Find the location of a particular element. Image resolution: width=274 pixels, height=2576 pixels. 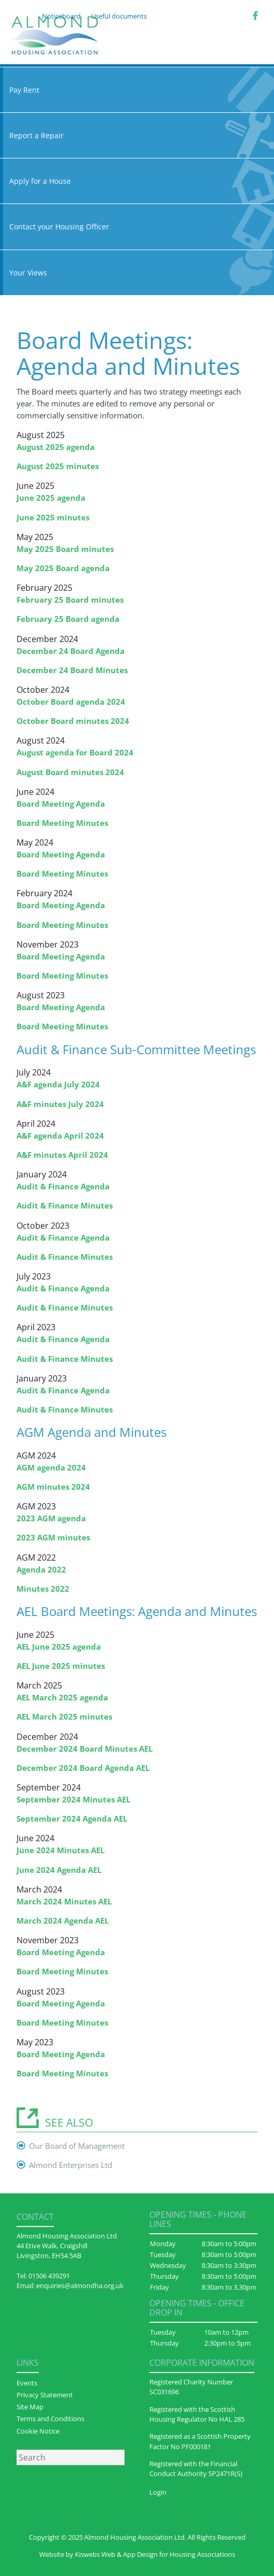

Cookie Notice is located at coordinates (38, 2431).